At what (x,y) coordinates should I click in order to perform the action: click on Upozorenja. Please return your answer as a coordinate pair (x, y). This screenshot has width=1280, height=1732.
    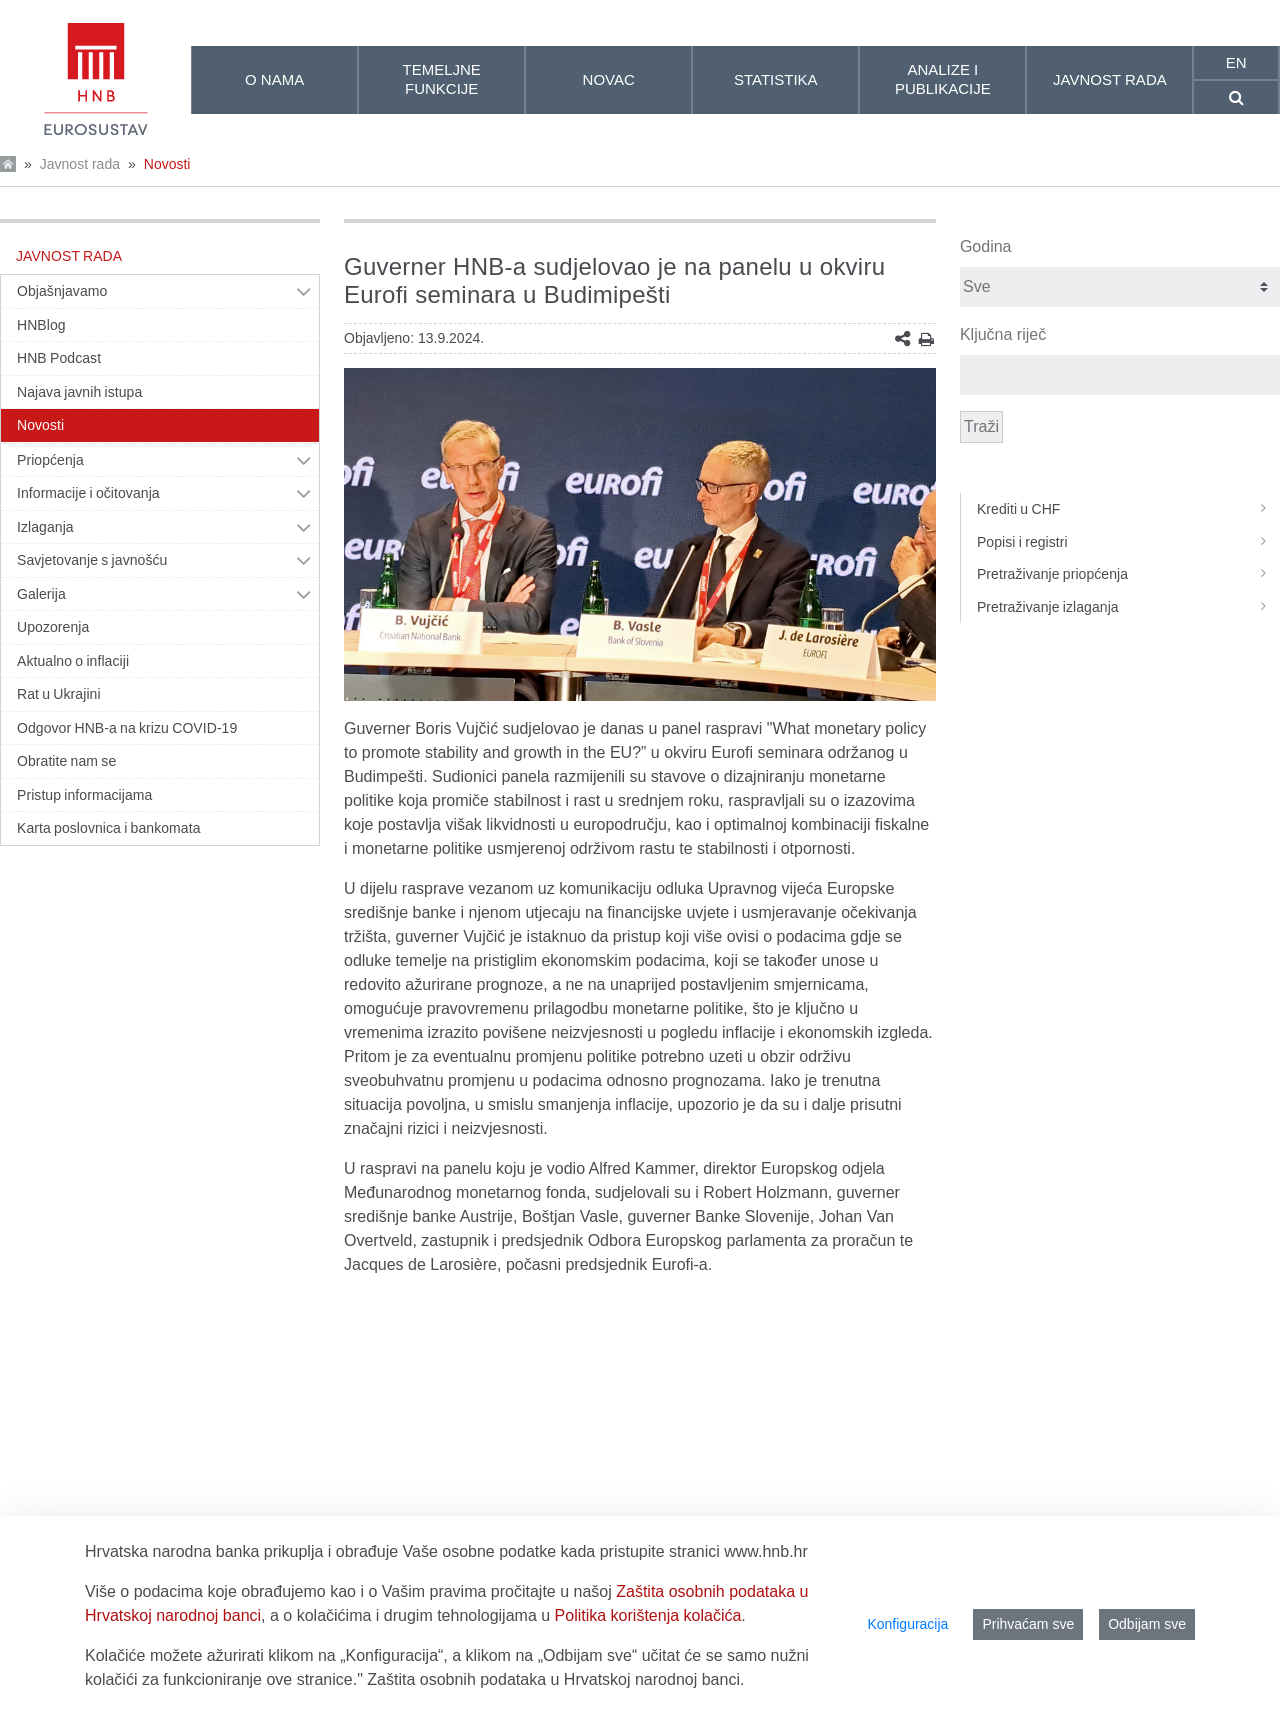
    Looking at the image, I should click on (53, 627).